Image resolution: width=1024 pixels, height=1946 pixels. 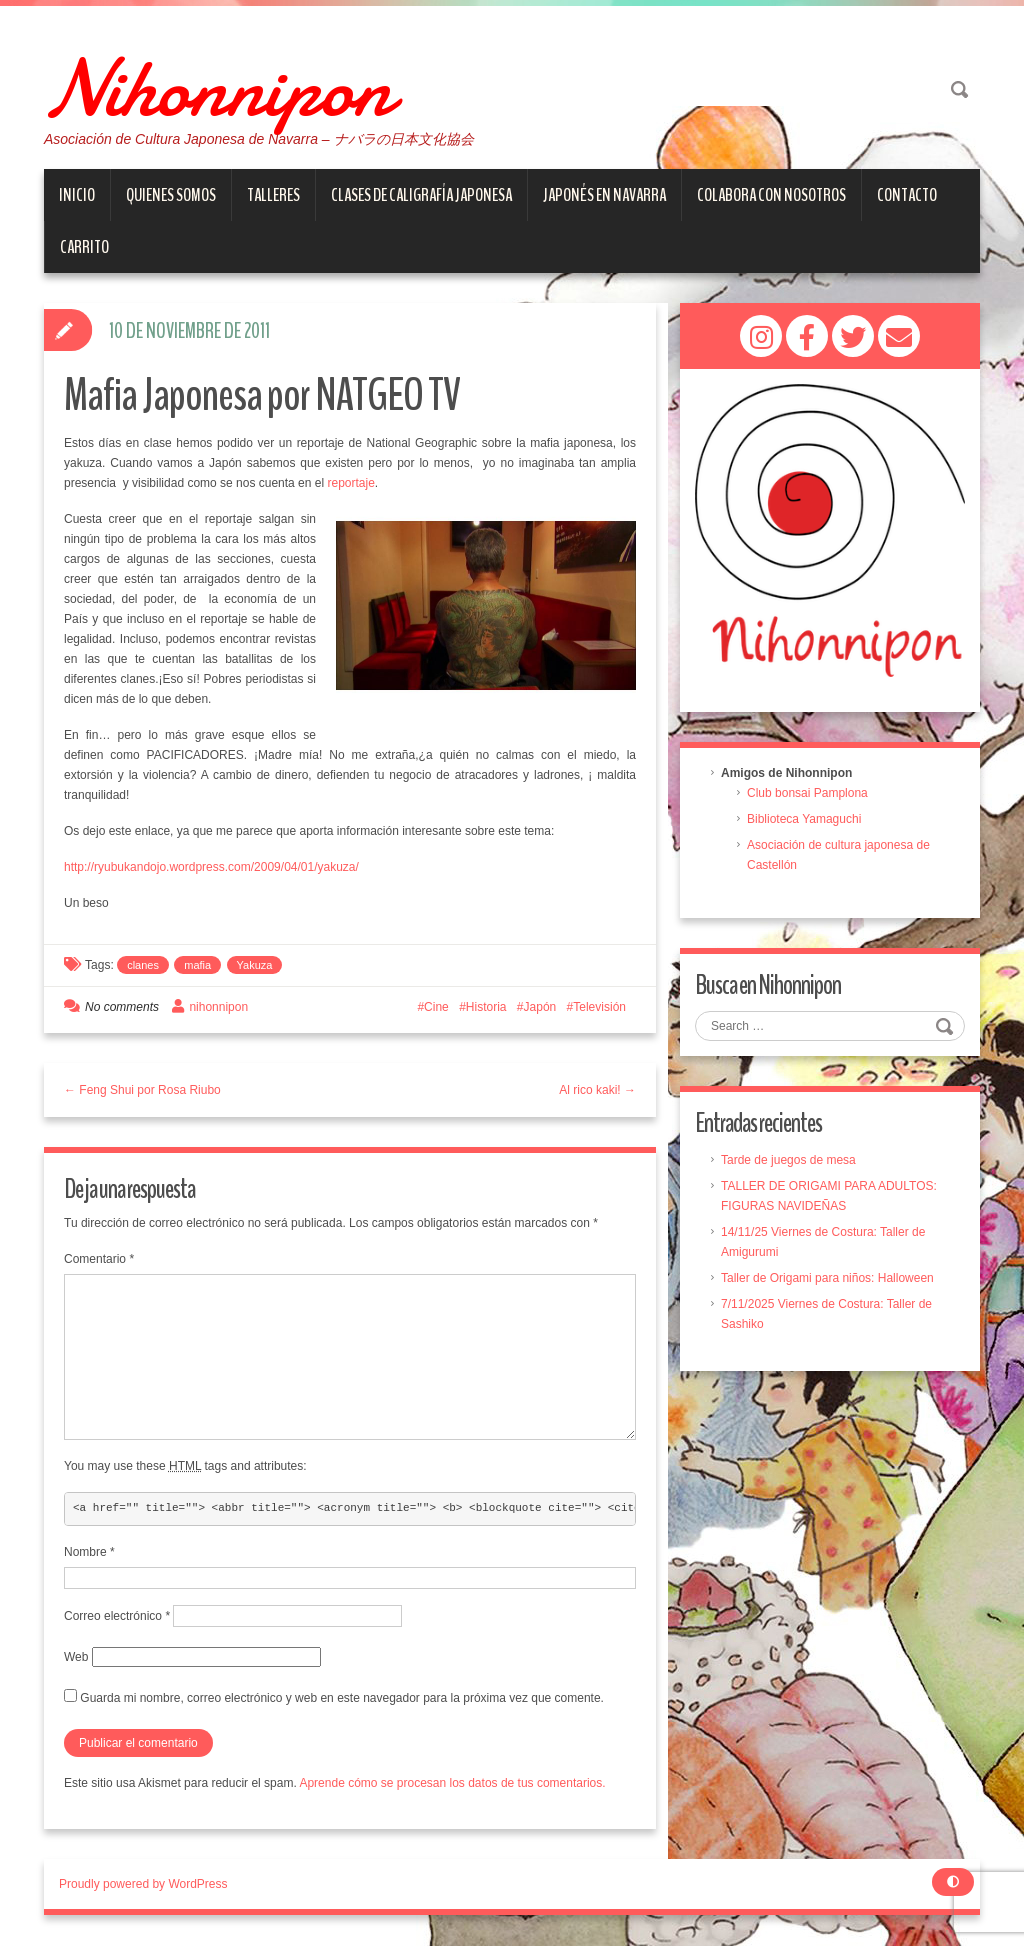 What do you see at coordinates (89, 1553) in the screenshot?
I see `Nombre` at bounding box center [89, 1553].